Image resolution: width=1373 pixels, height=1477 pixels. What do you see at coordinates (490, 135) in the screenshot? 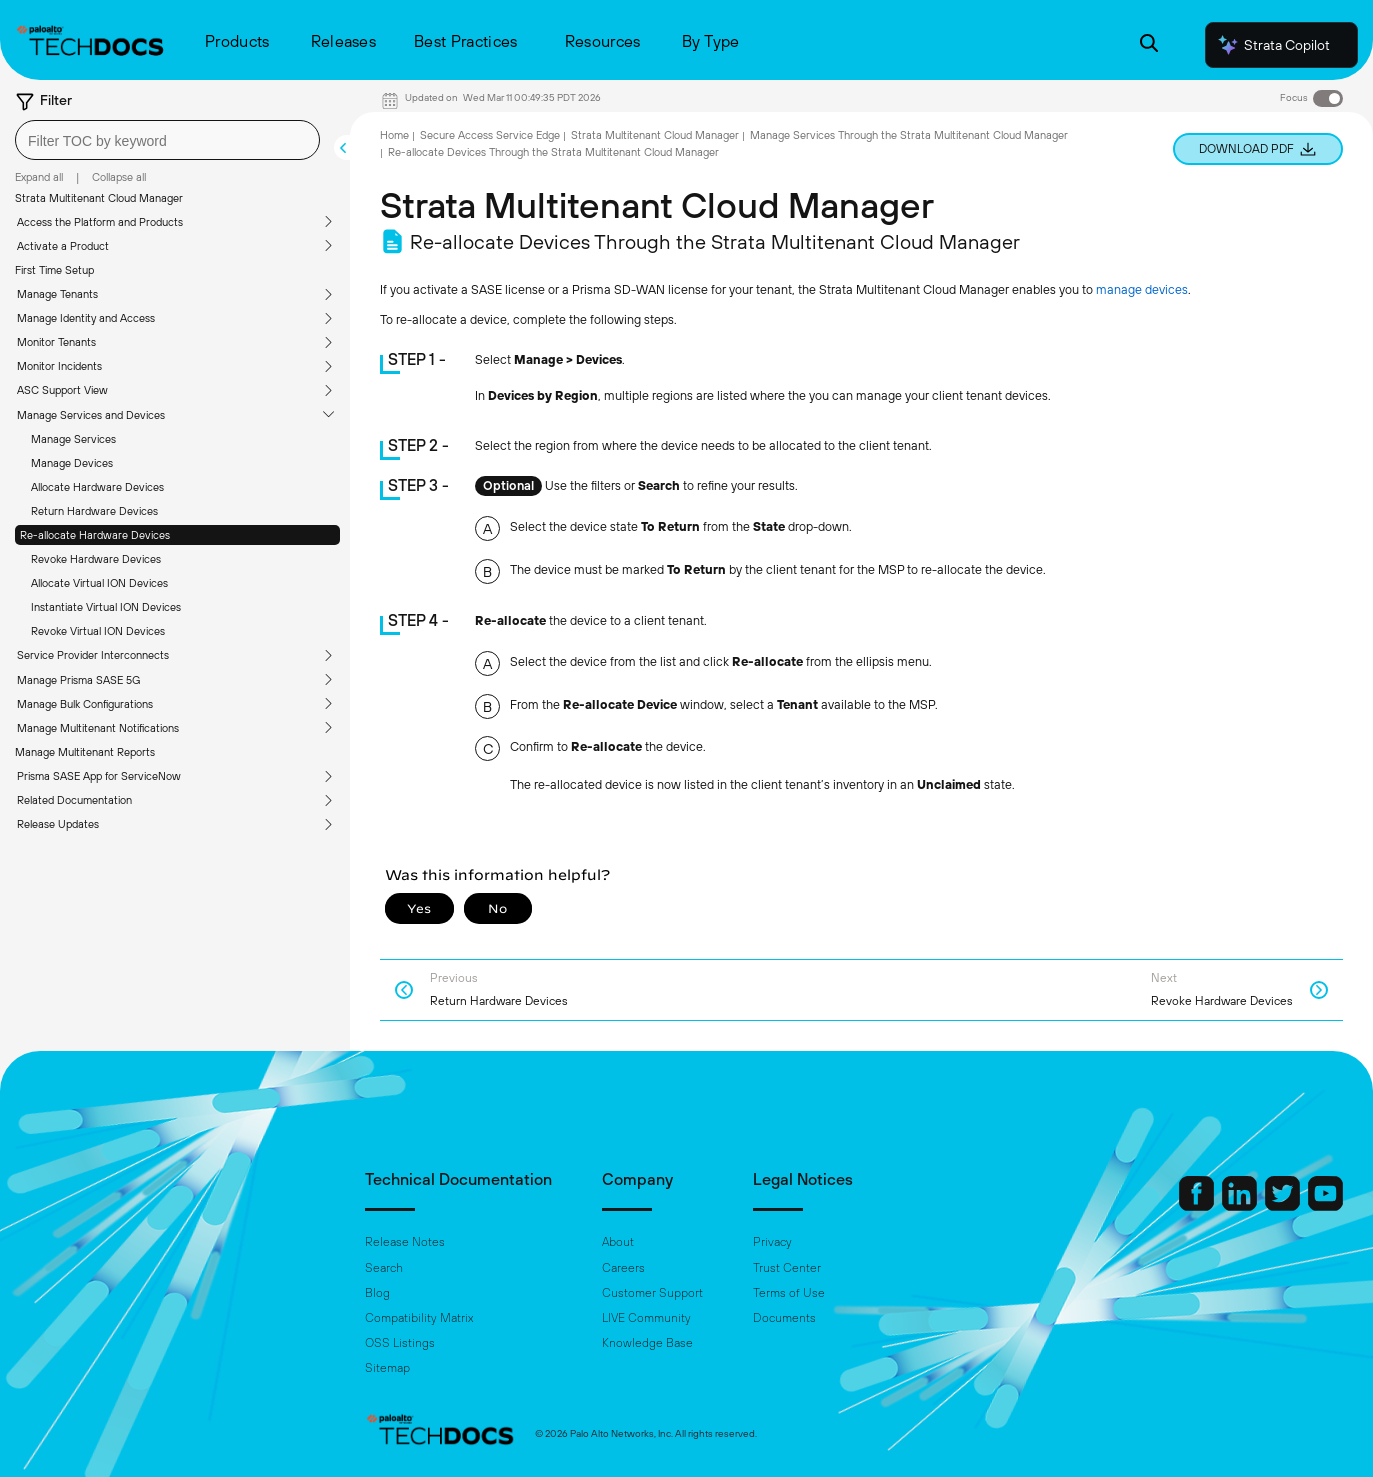
I see `Secure Access Service Edge` at bounding box center [490, 135].